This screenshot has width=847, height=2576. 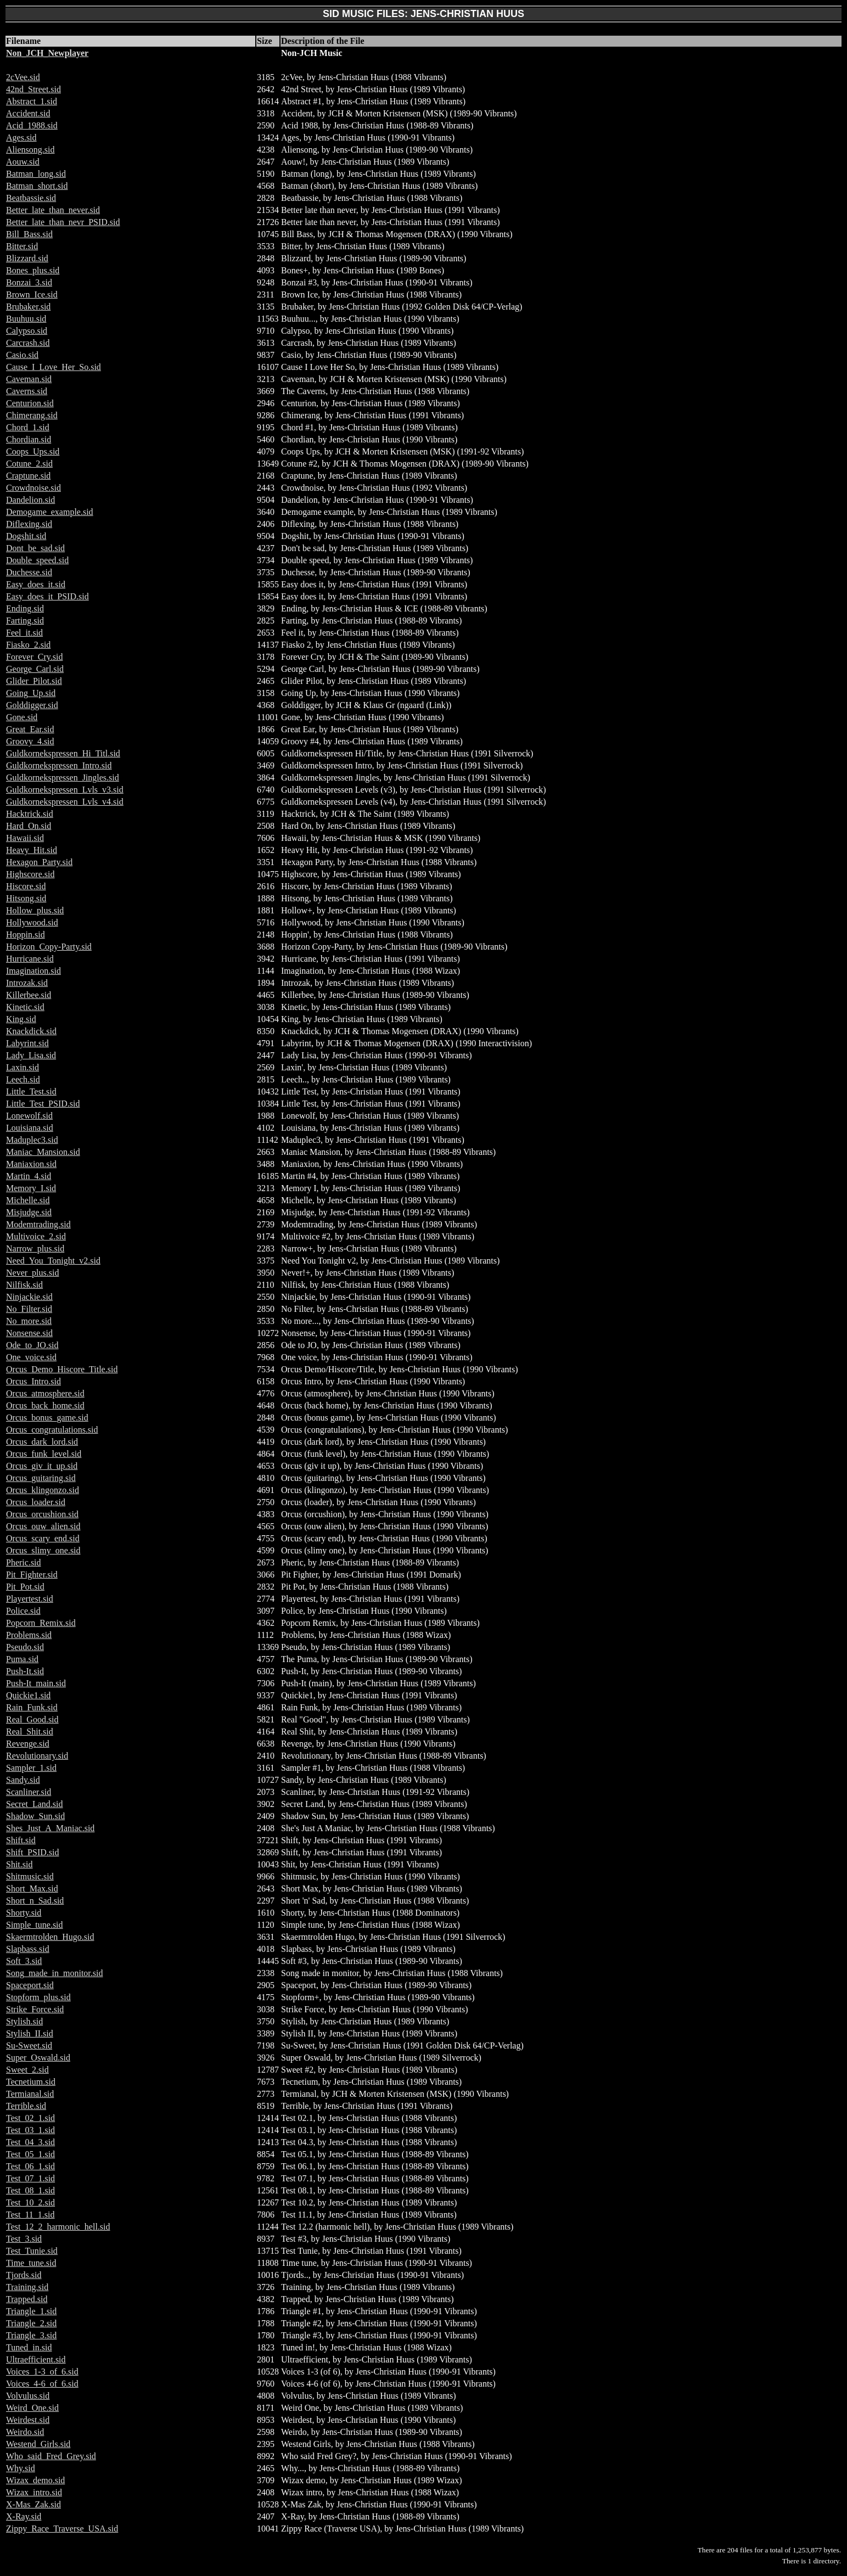 What do you see at coordinates (37, 560) in the screenshot?
I see `Double_speed.sid` at bounding box center [37, 560].